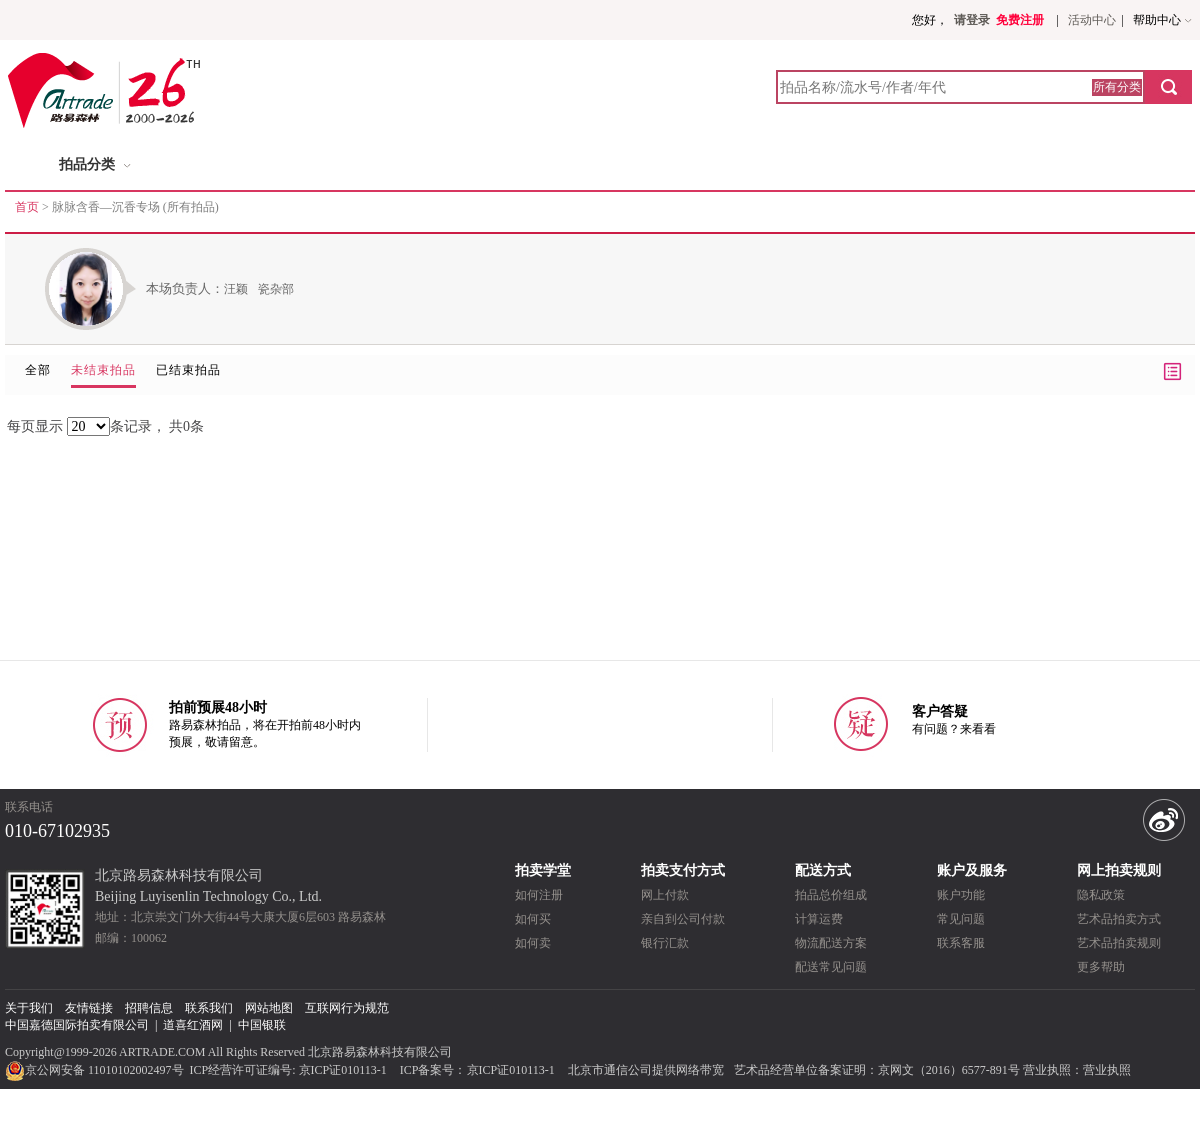 This screenshot has width=1200, height=1145. What do you see at coordinates (343, 1070) in the screenshot?
I see `京ICP证010113-1` at bounding box center [343, 1070].